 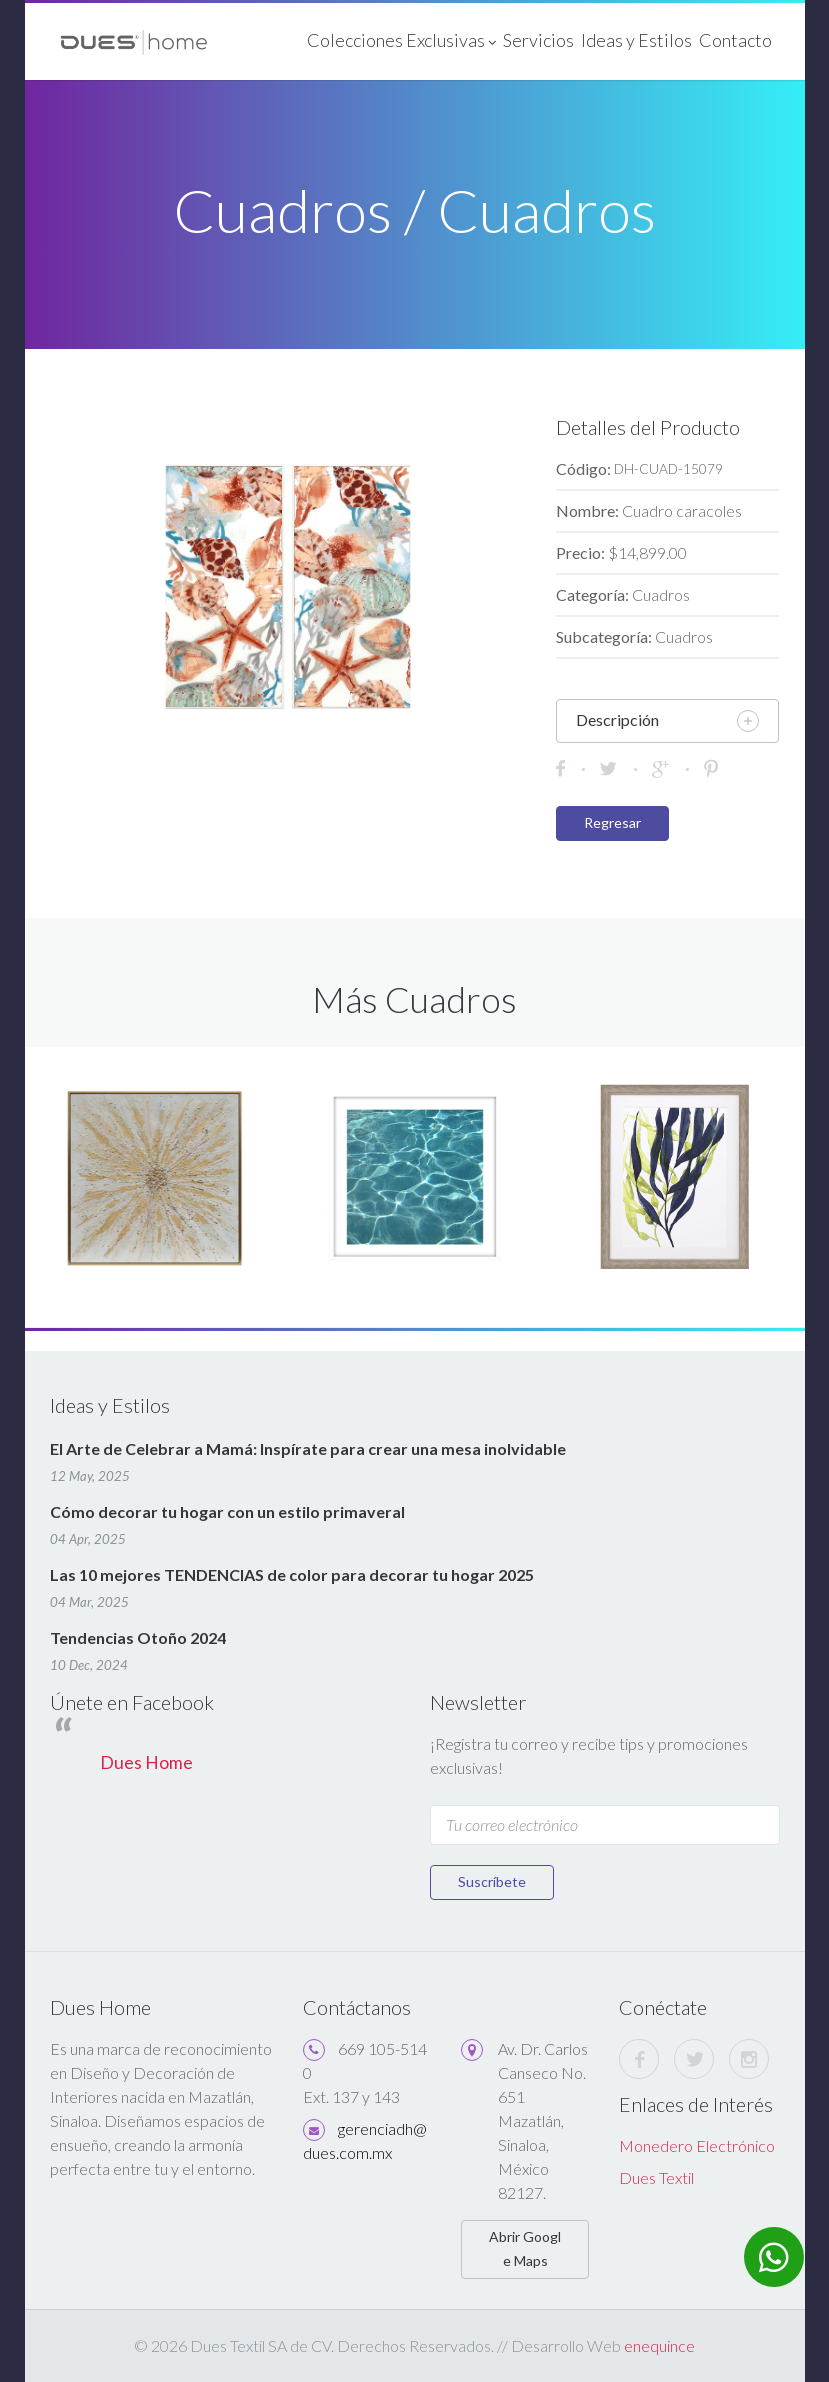 What do you see at coordinates (635, 40) in the screenshot?
I see `Ideas y Estilos` at bounding box center [635, 40].